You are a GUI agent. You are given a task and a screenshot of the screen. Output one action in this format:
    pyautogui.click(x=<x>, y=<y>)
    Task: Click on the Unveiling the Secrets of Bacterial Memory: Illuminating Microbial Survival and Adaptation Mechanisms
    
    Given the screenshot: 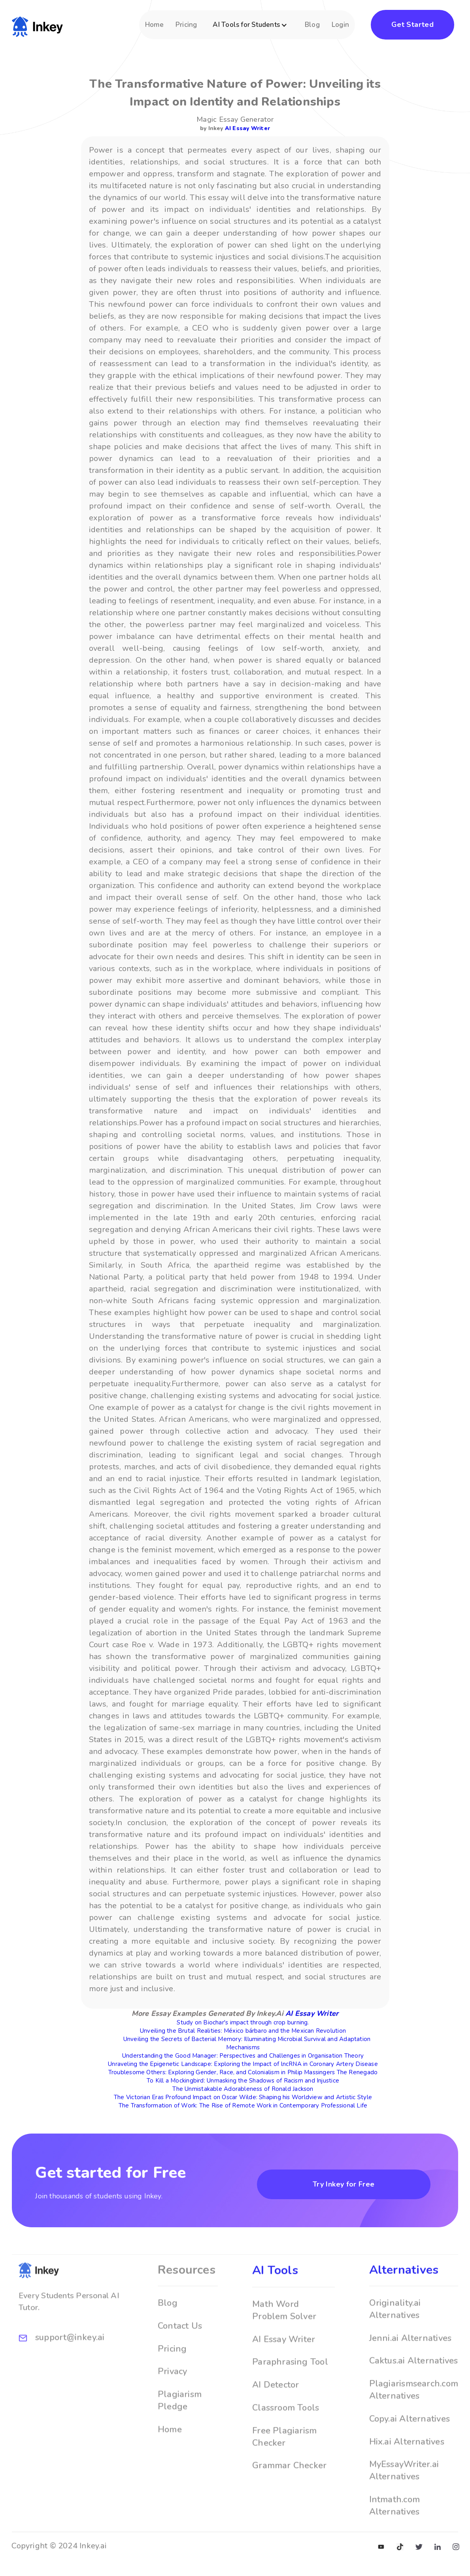 What is the action you would take?
    pyautogui.click(x=247, y=2043)
    